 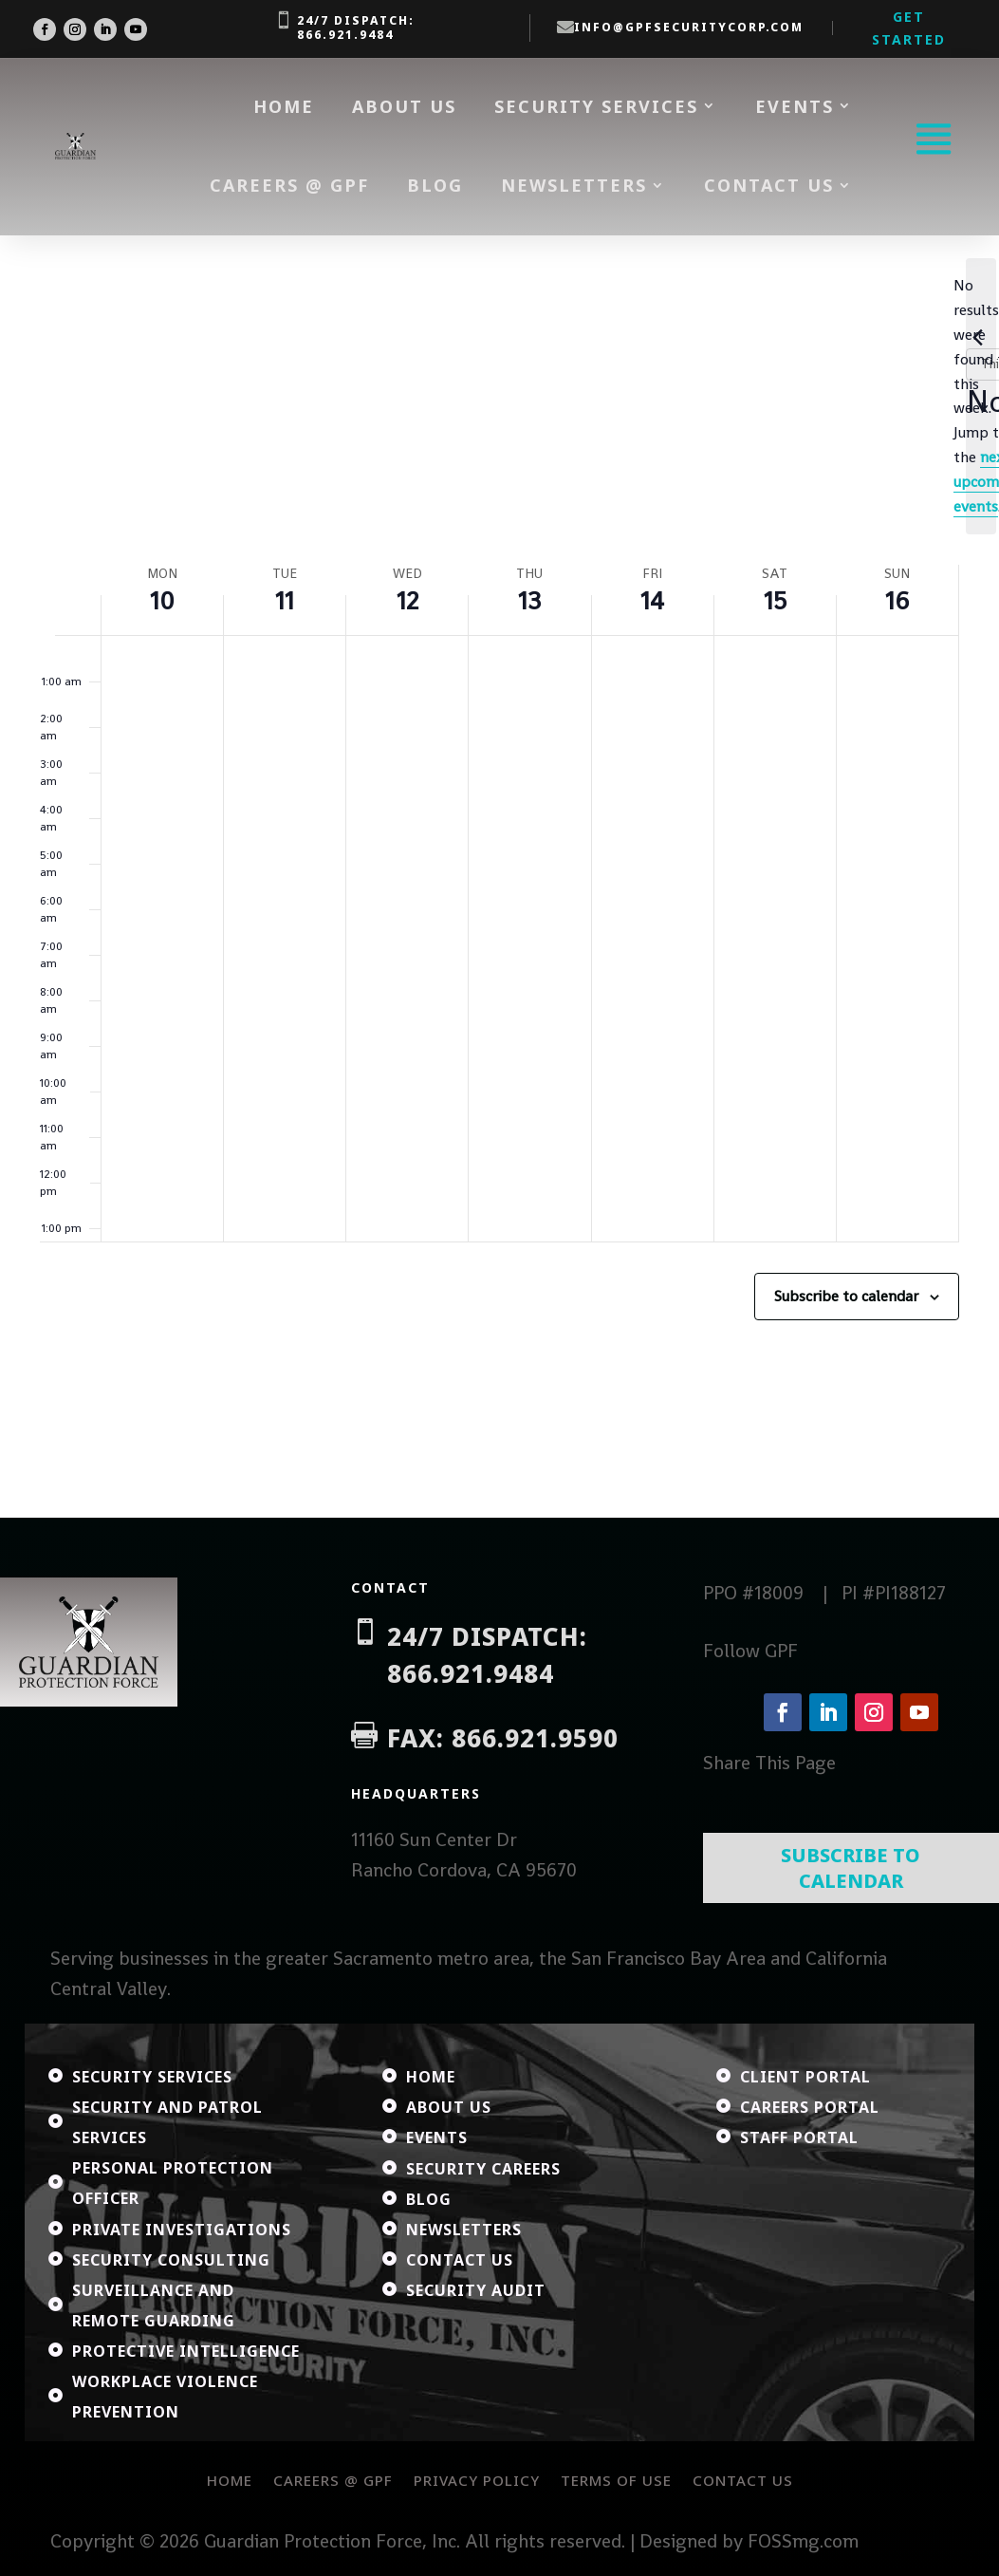 I want to click on Careers @ GPF, so click(x=289, y=185).